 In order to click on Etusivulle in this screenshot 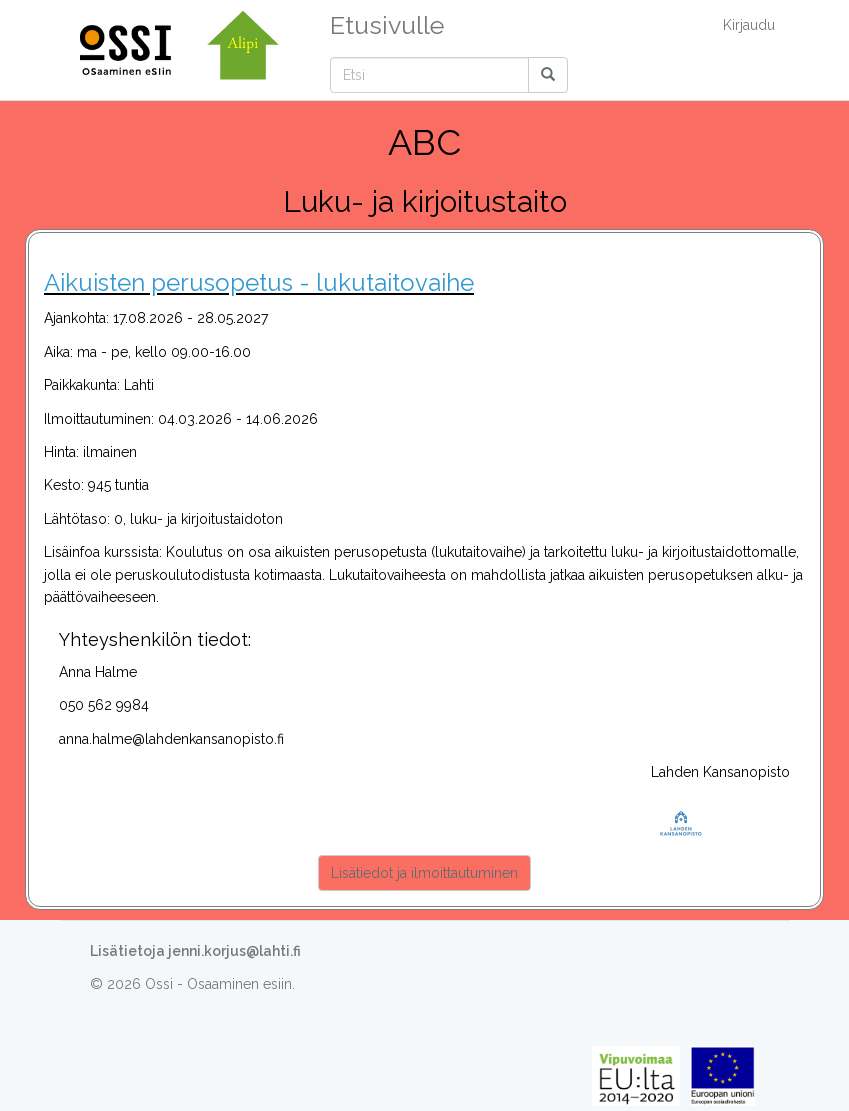, I will do `click(387, 25)`.